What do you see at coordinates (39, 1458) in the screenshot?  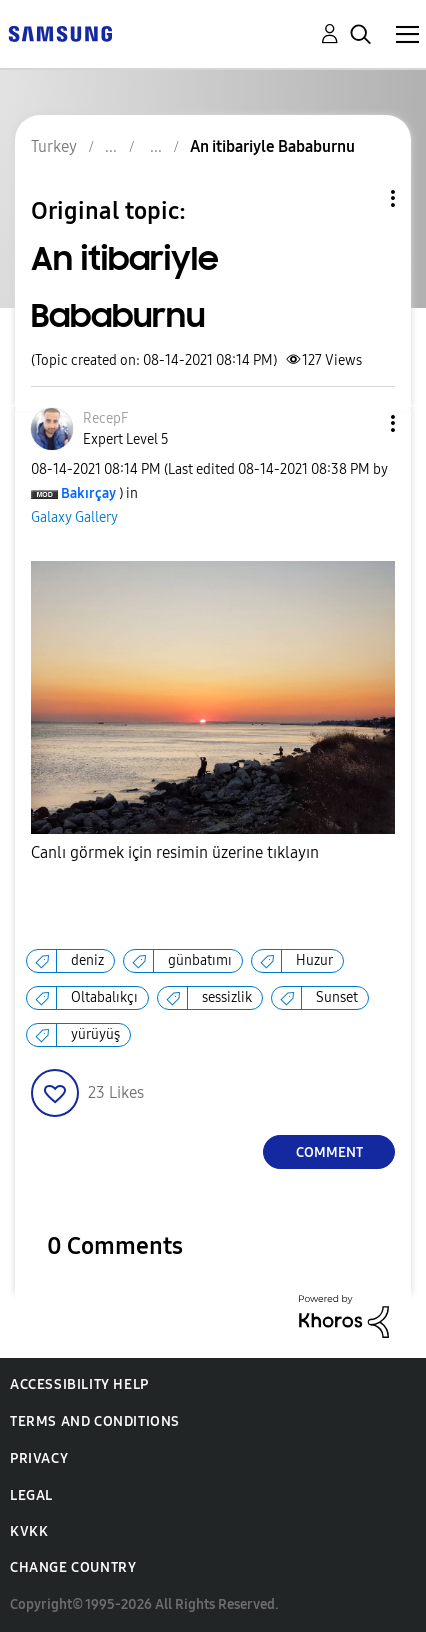 I see `Privacy` at bounding box center [39, 1458].